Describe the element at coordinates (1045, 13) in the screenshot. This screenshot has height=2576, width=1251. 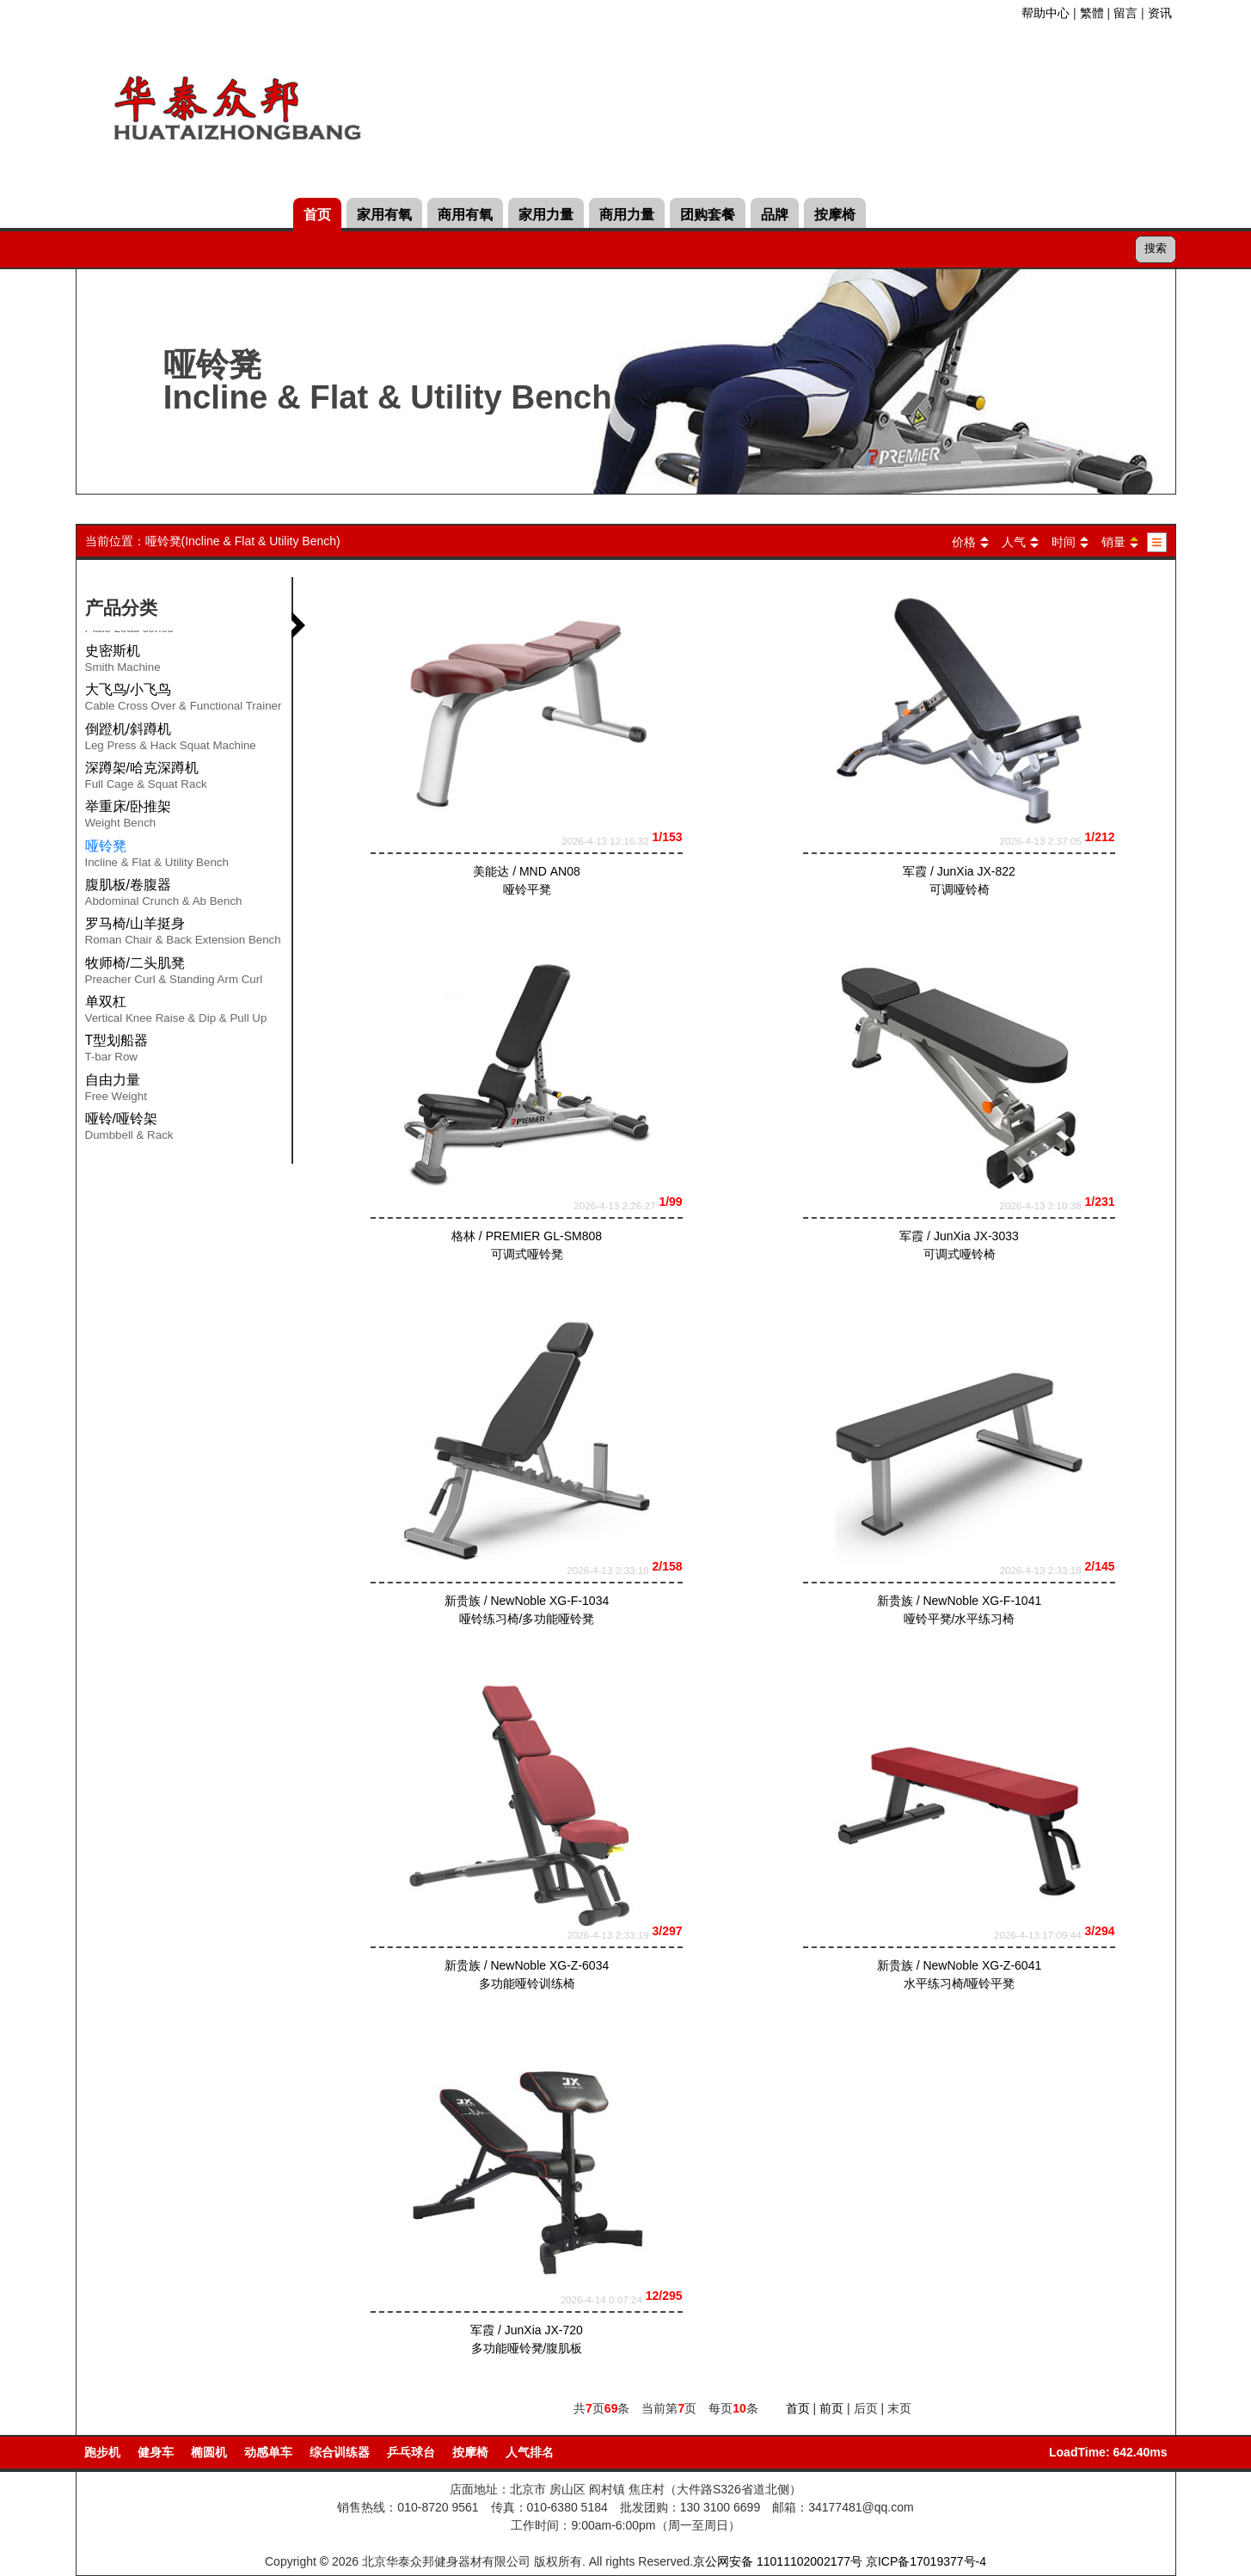
I see `帮助中心` at that location.